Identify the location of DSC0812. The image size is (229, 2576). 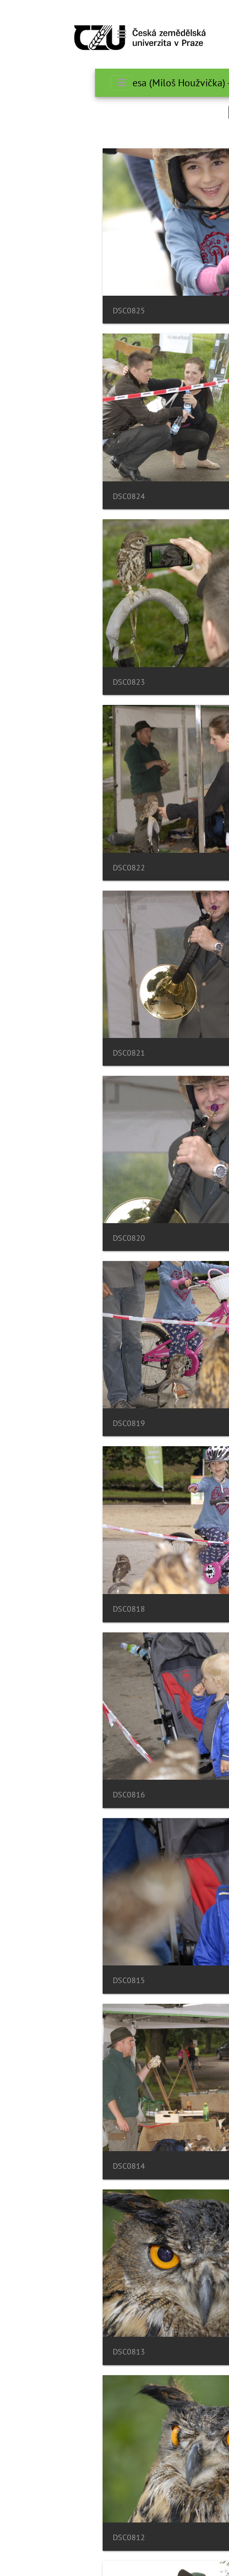
(34, 2537).